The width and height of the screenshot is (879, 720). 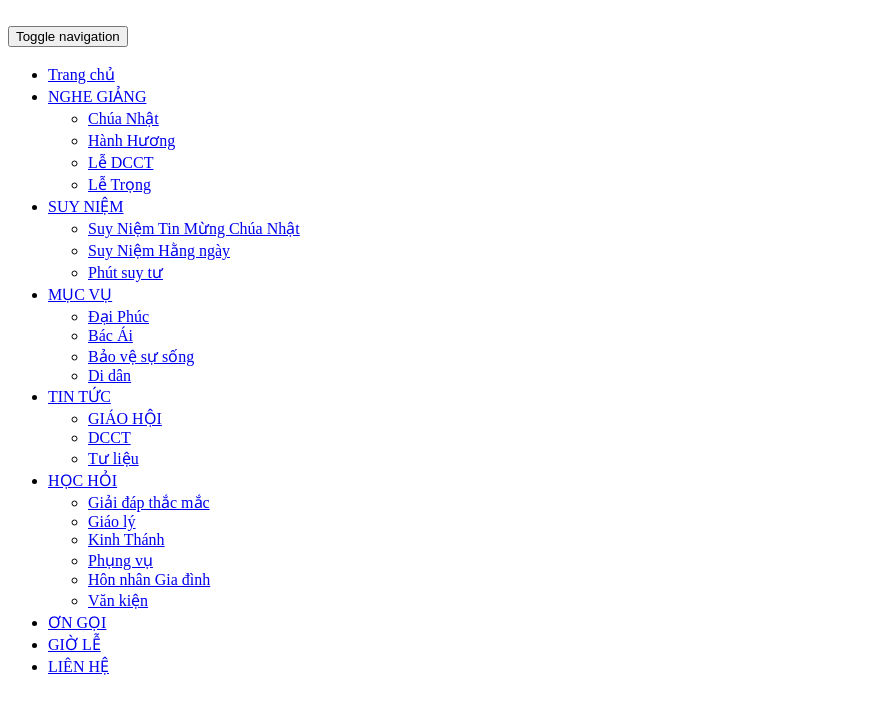 I want to click on SUY NIỆM, so click(x=86, y=206).